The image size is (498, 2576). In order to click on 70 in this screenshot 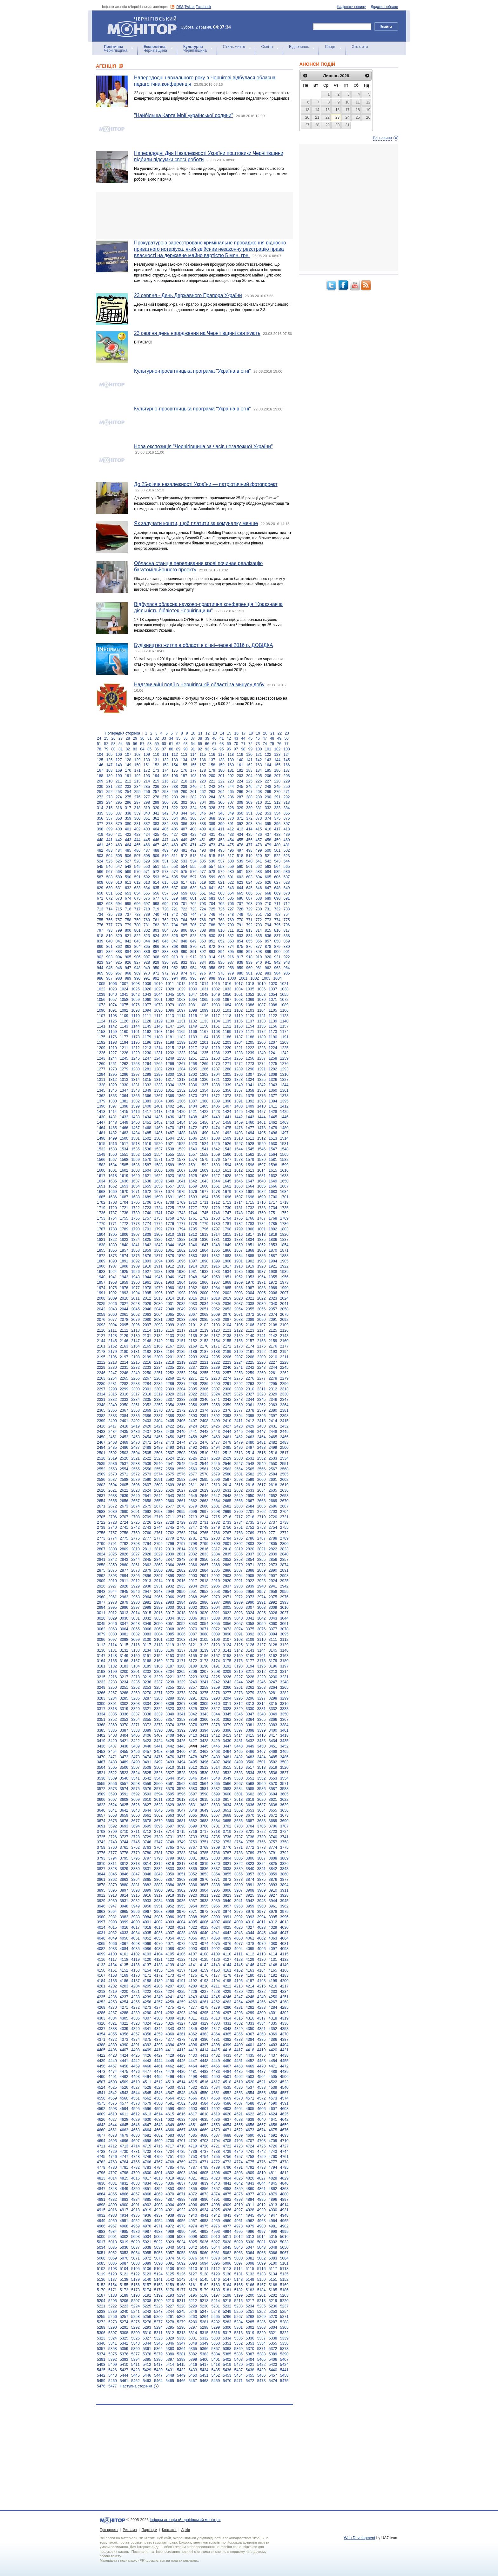, I will do `click(236, 744)`.